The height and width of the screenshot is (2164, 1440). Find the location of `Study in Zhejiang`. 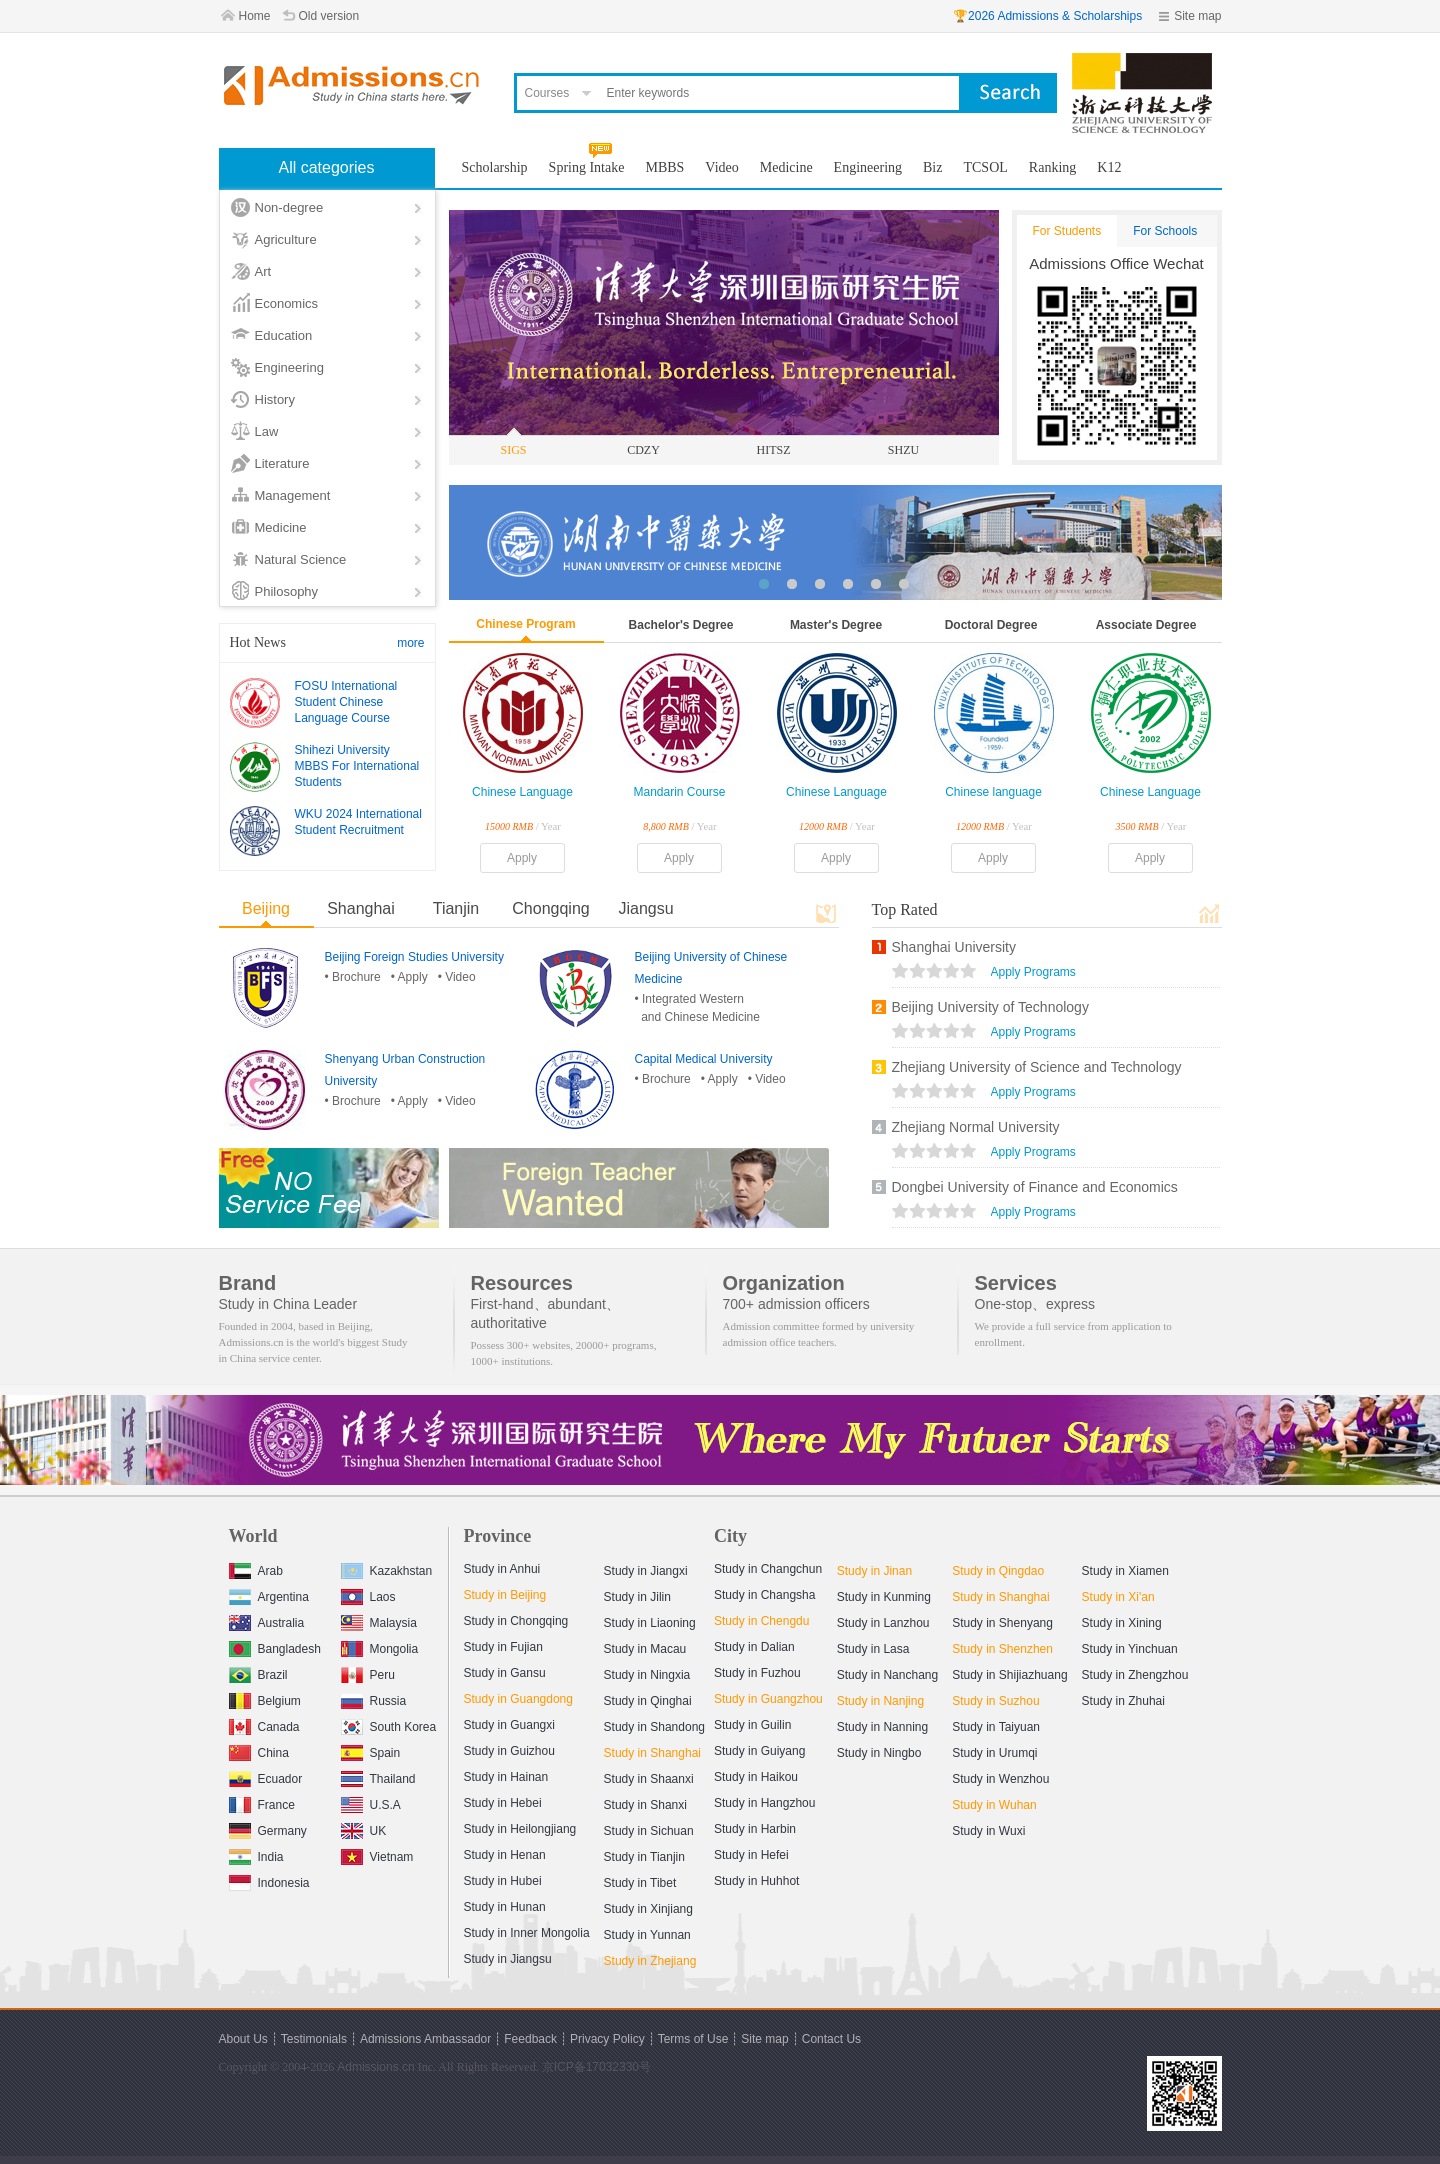

Study in Zhejiang is located at coordinates (650, 1961).